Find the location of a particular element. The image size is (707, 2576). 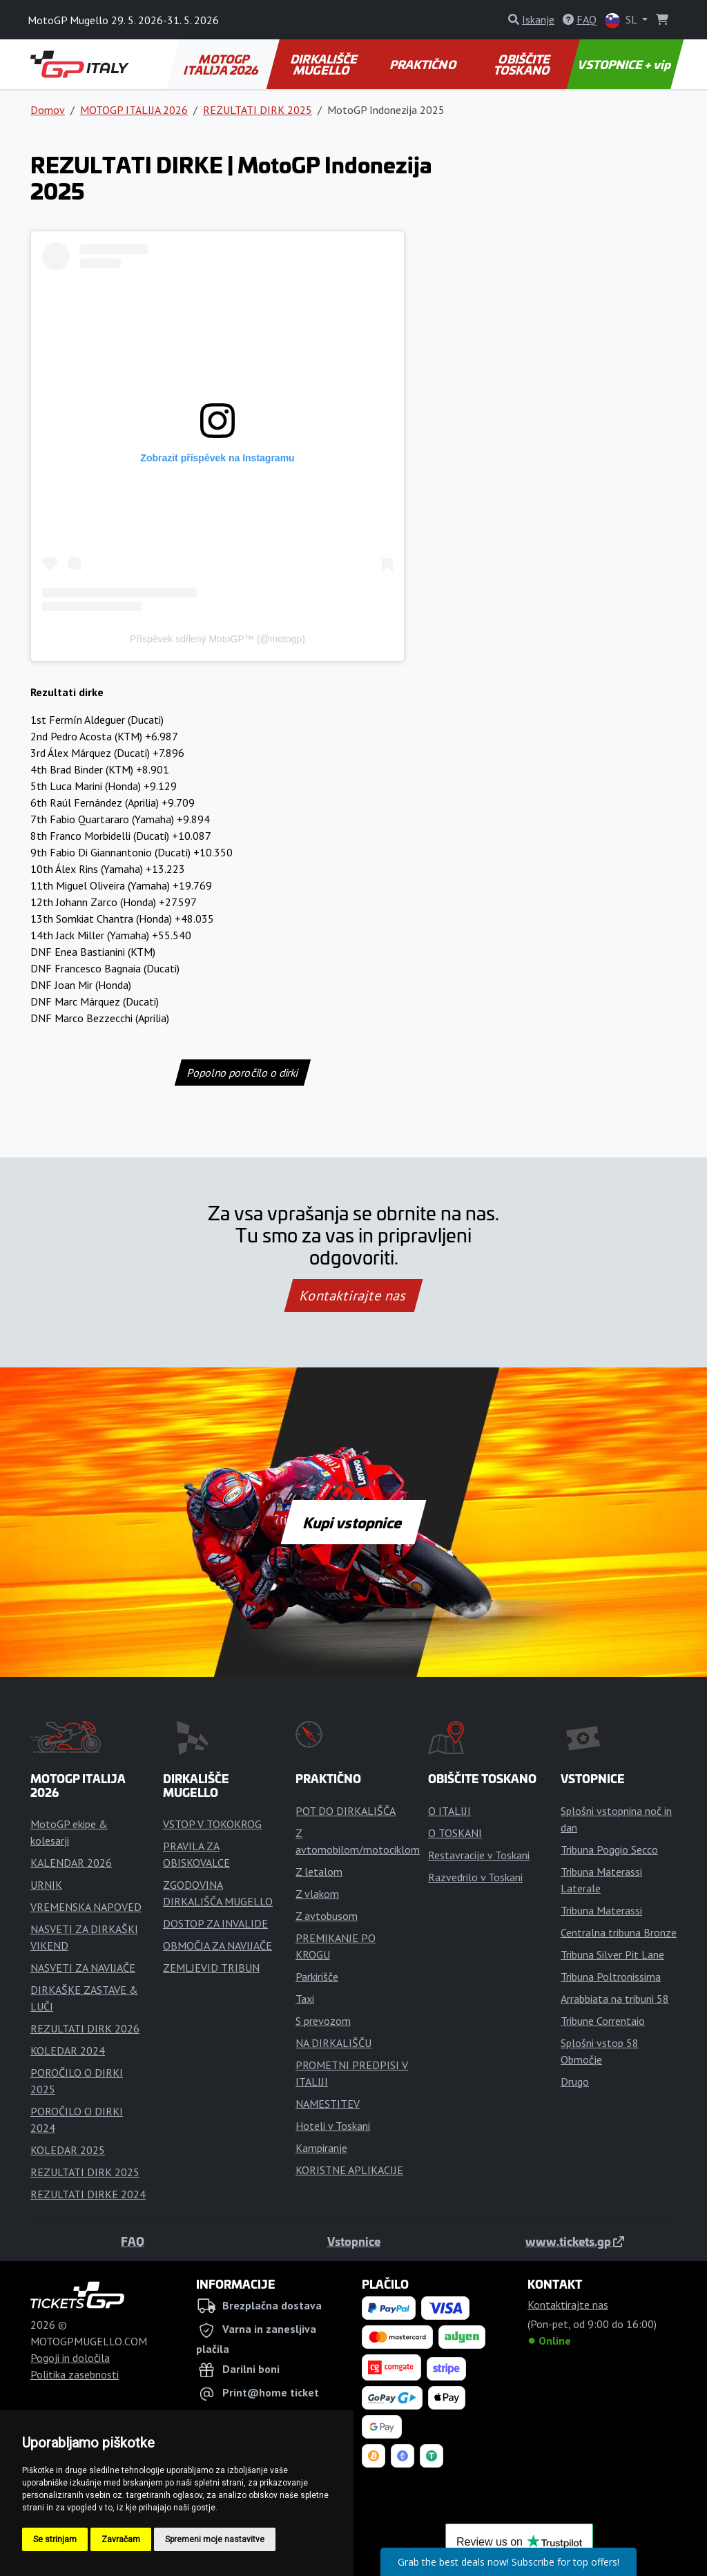

KALENDAR 2026 is located at coordinates (71, 1862).